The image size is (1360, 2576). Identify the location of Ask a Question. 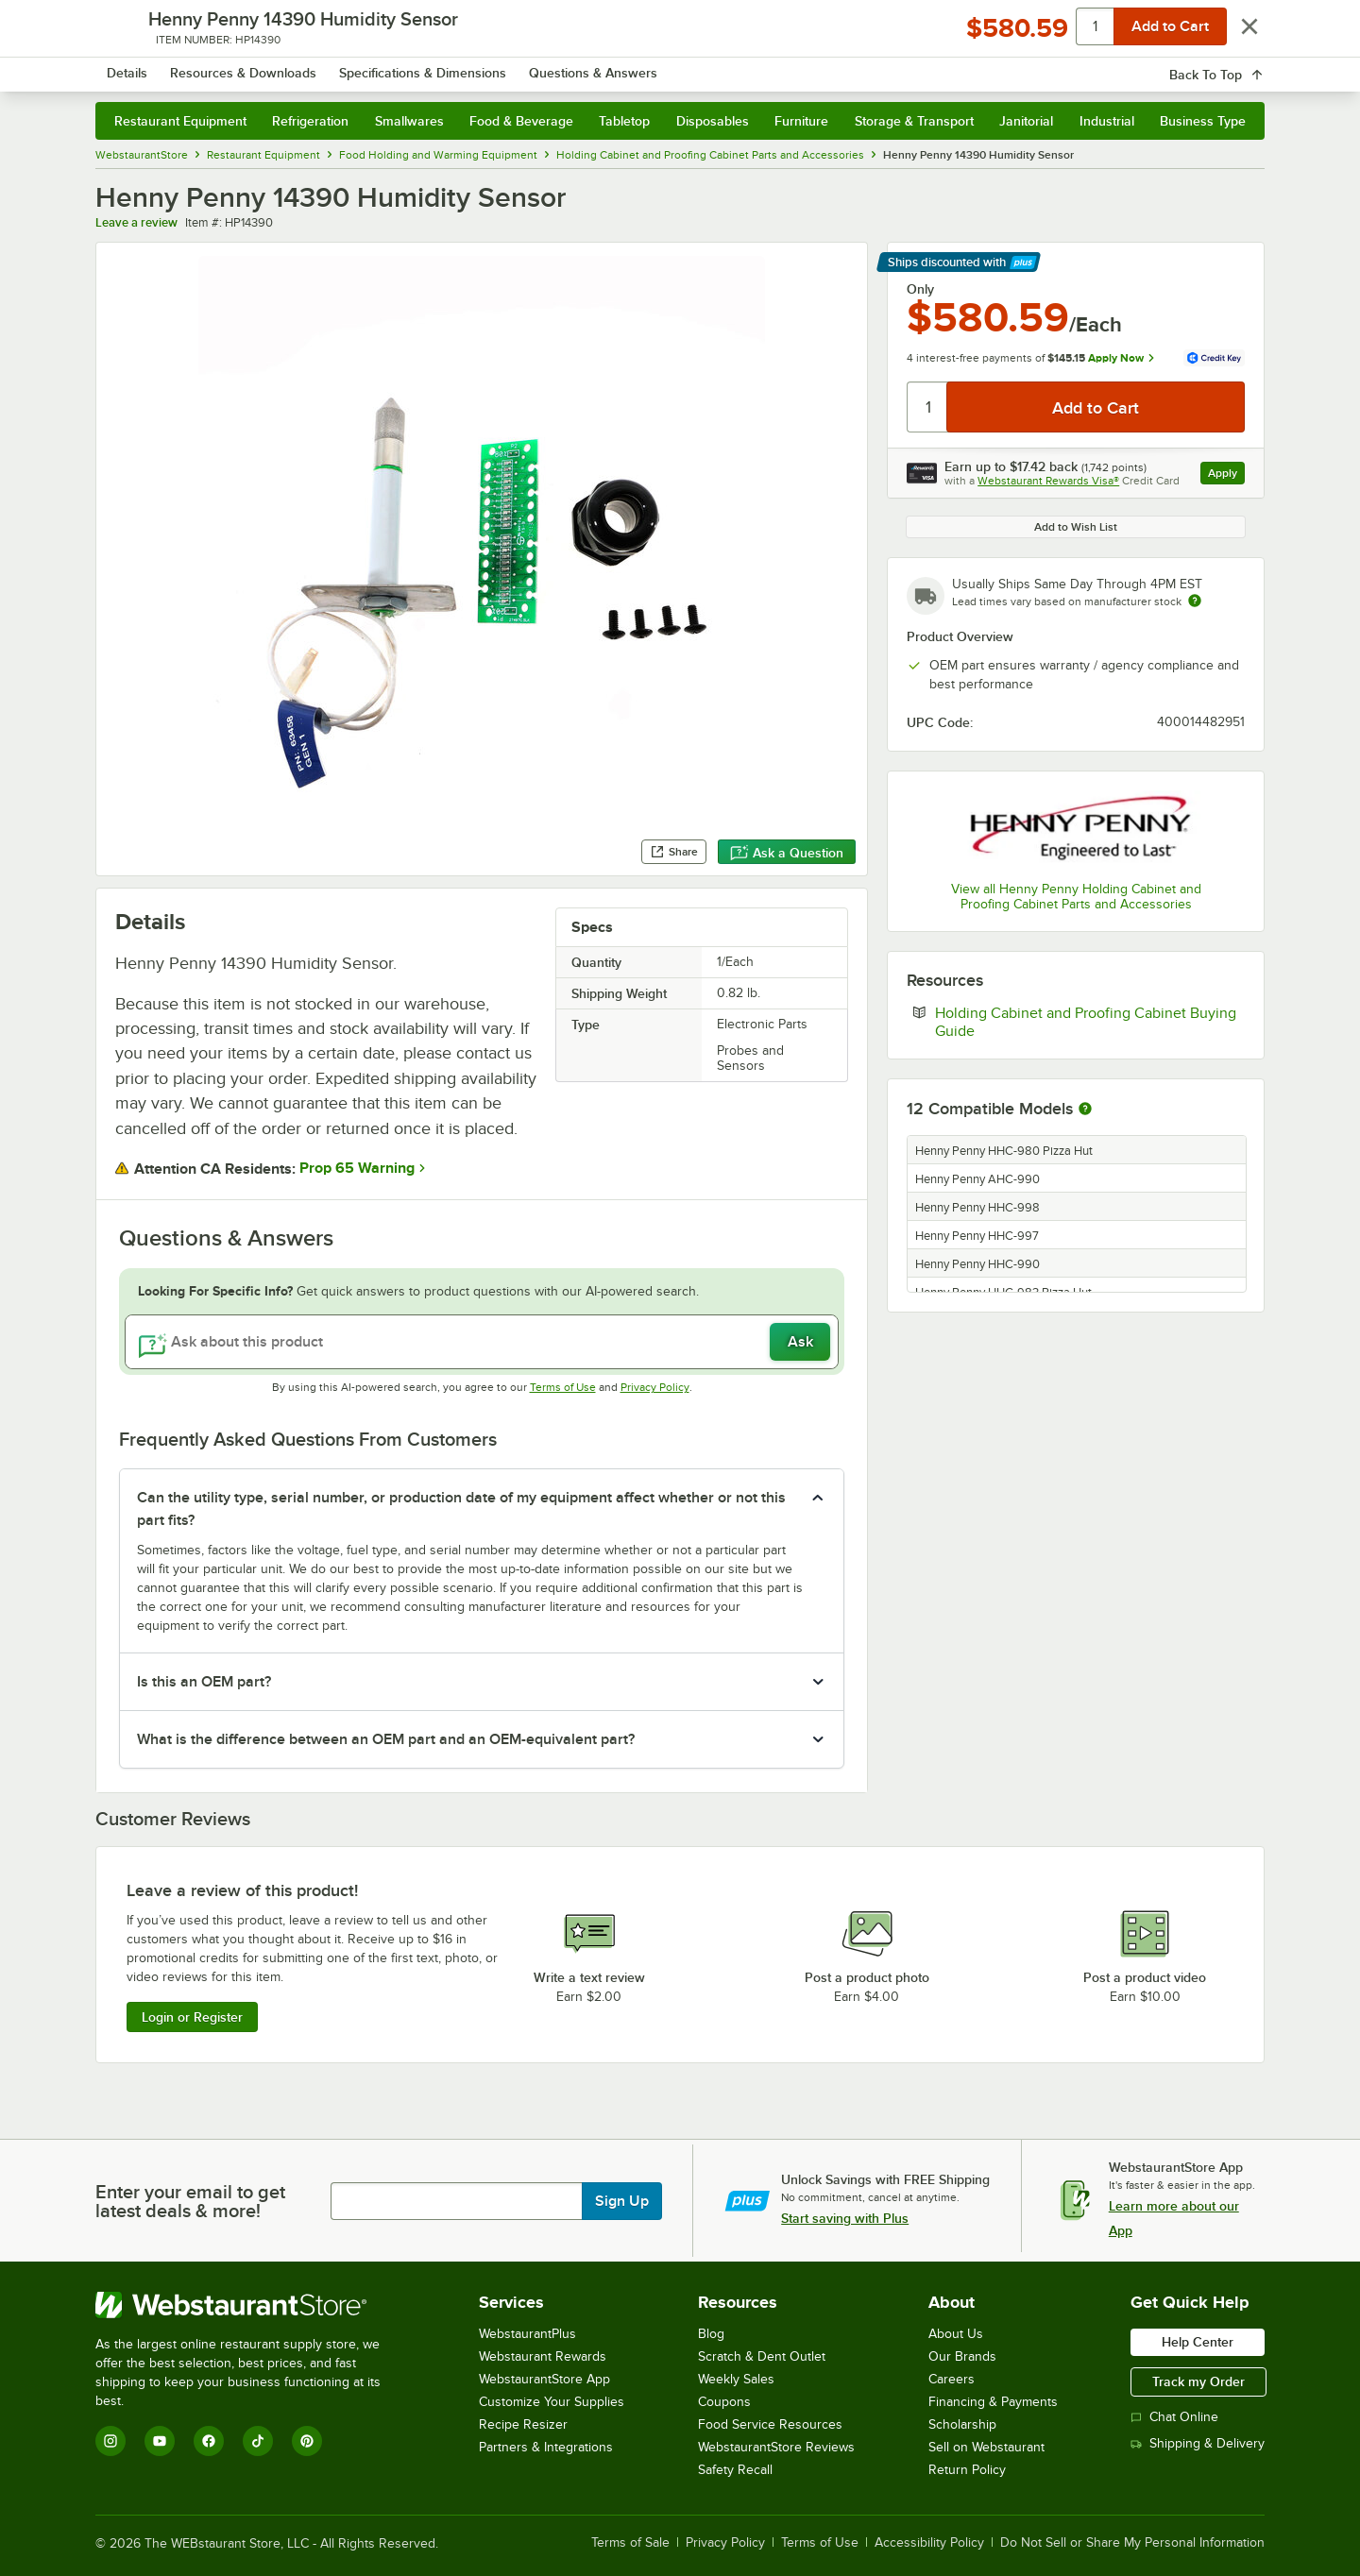
(786, 852).